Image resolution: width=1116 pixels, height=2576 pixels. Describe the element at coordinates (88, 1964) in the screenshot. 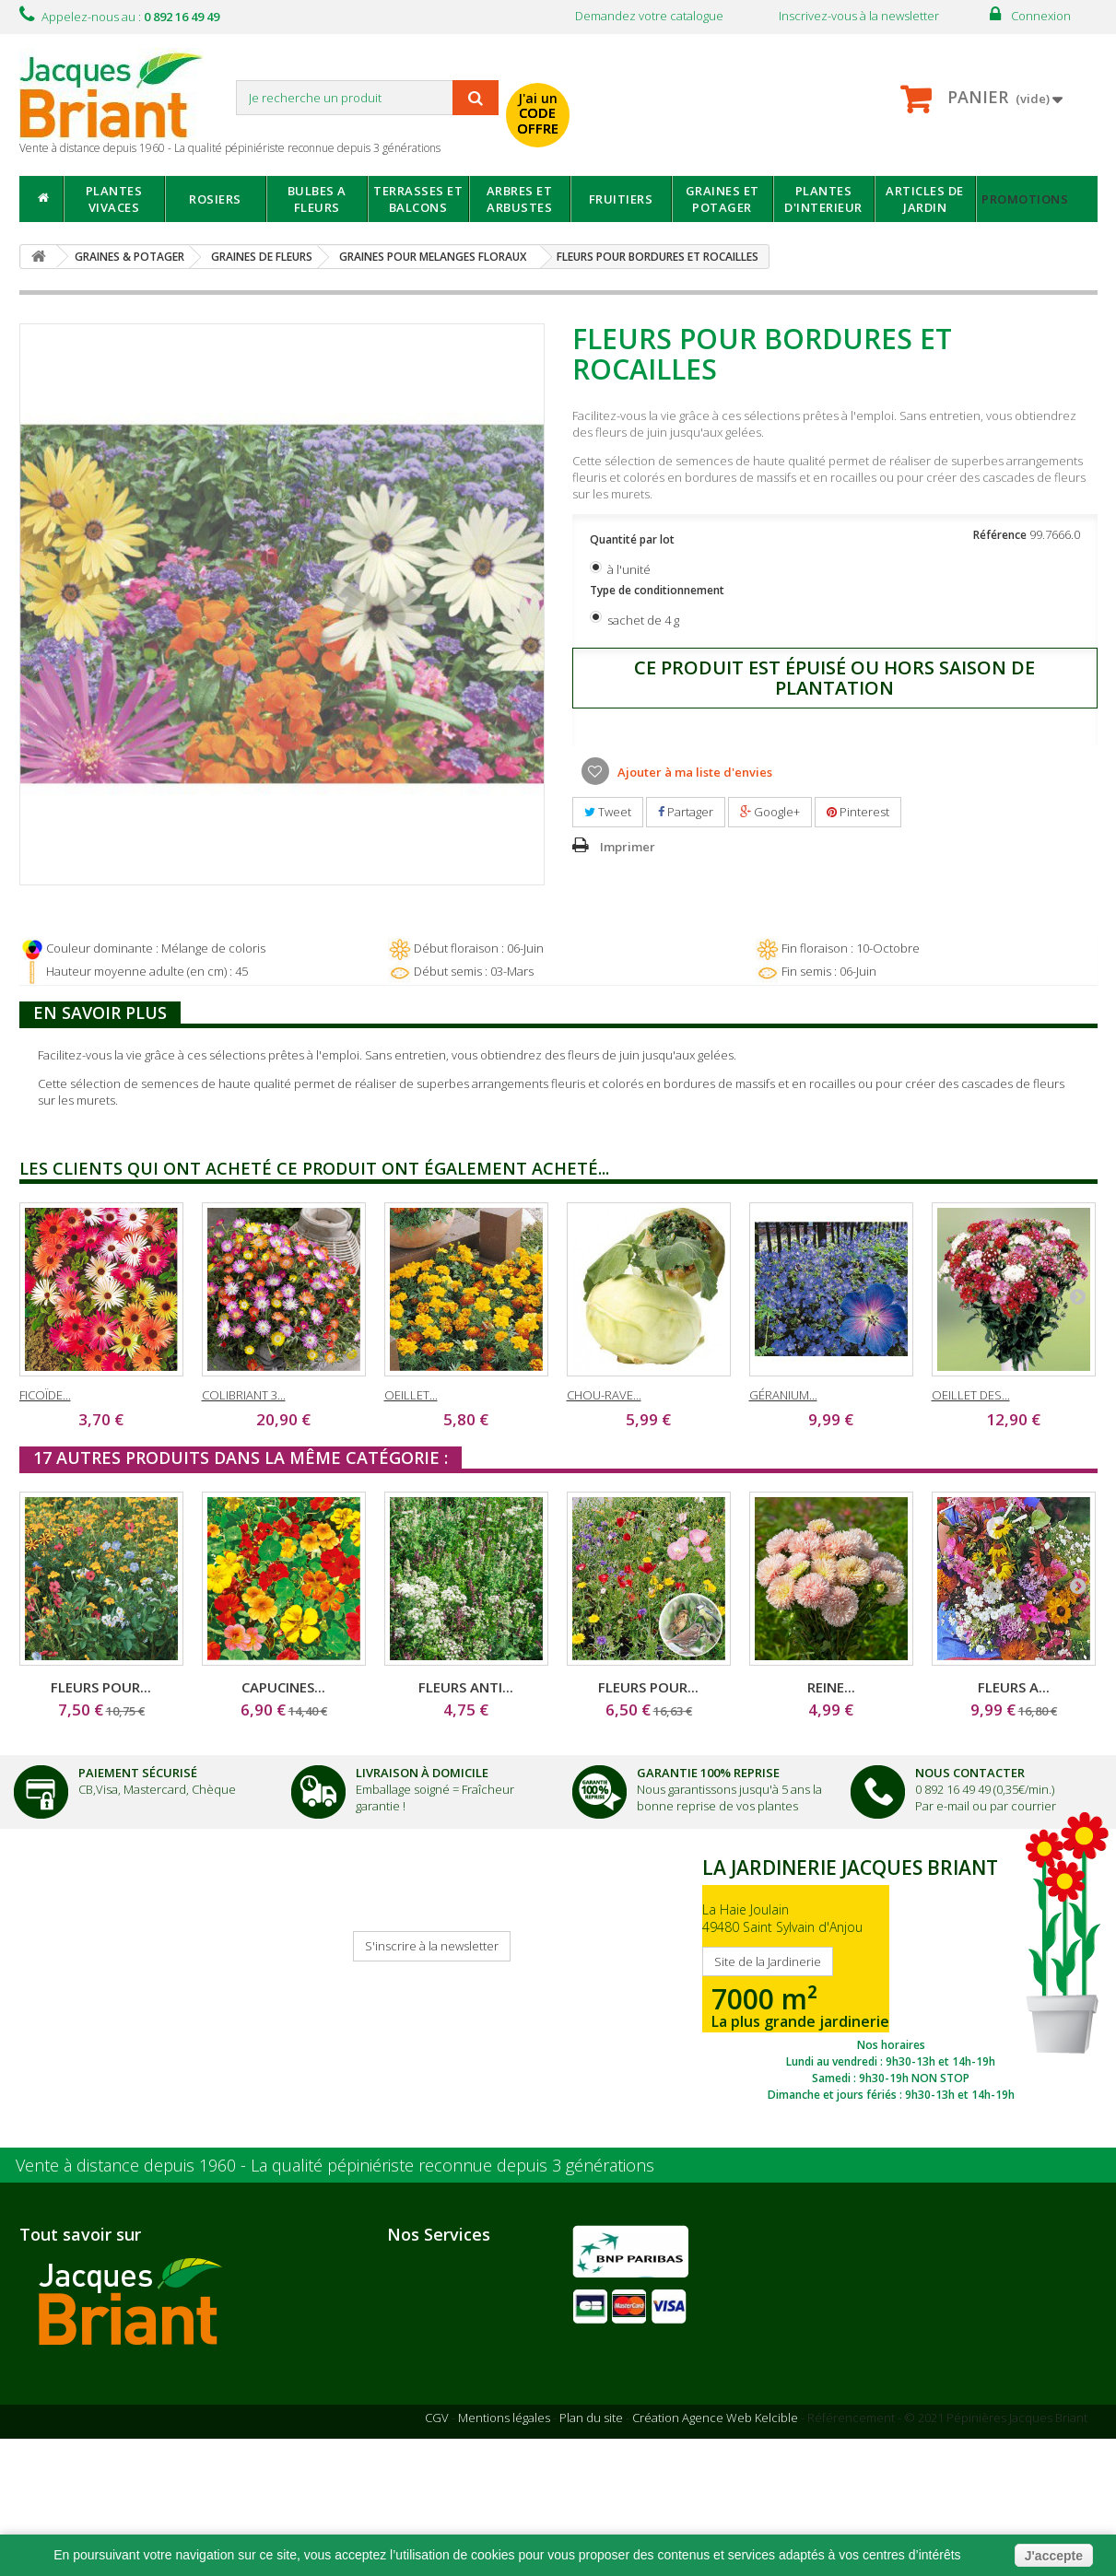

I see `Je reçois mon catalogue !` at that location.